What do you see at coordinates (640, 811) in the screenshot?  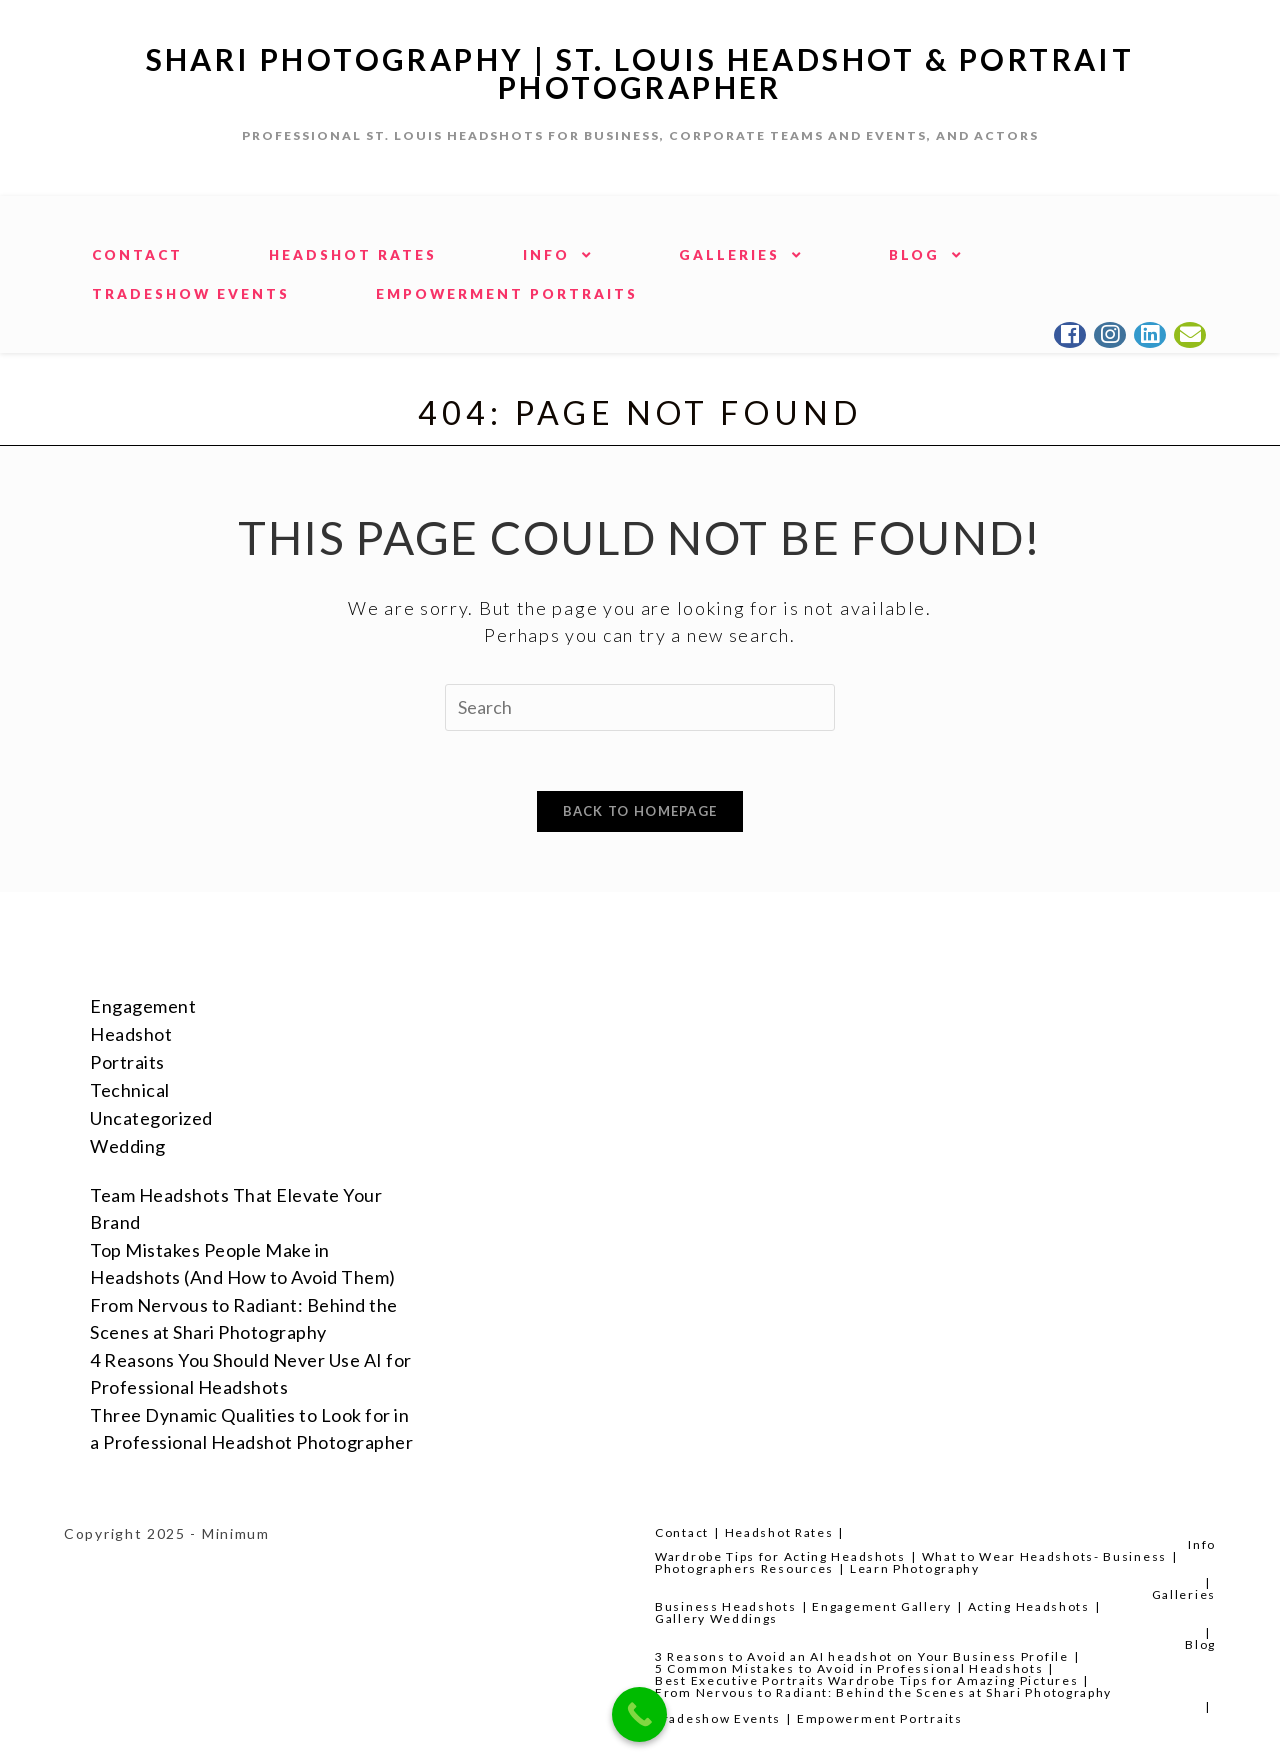 I see `Back To Homepage` at bounding box center [640, 811].